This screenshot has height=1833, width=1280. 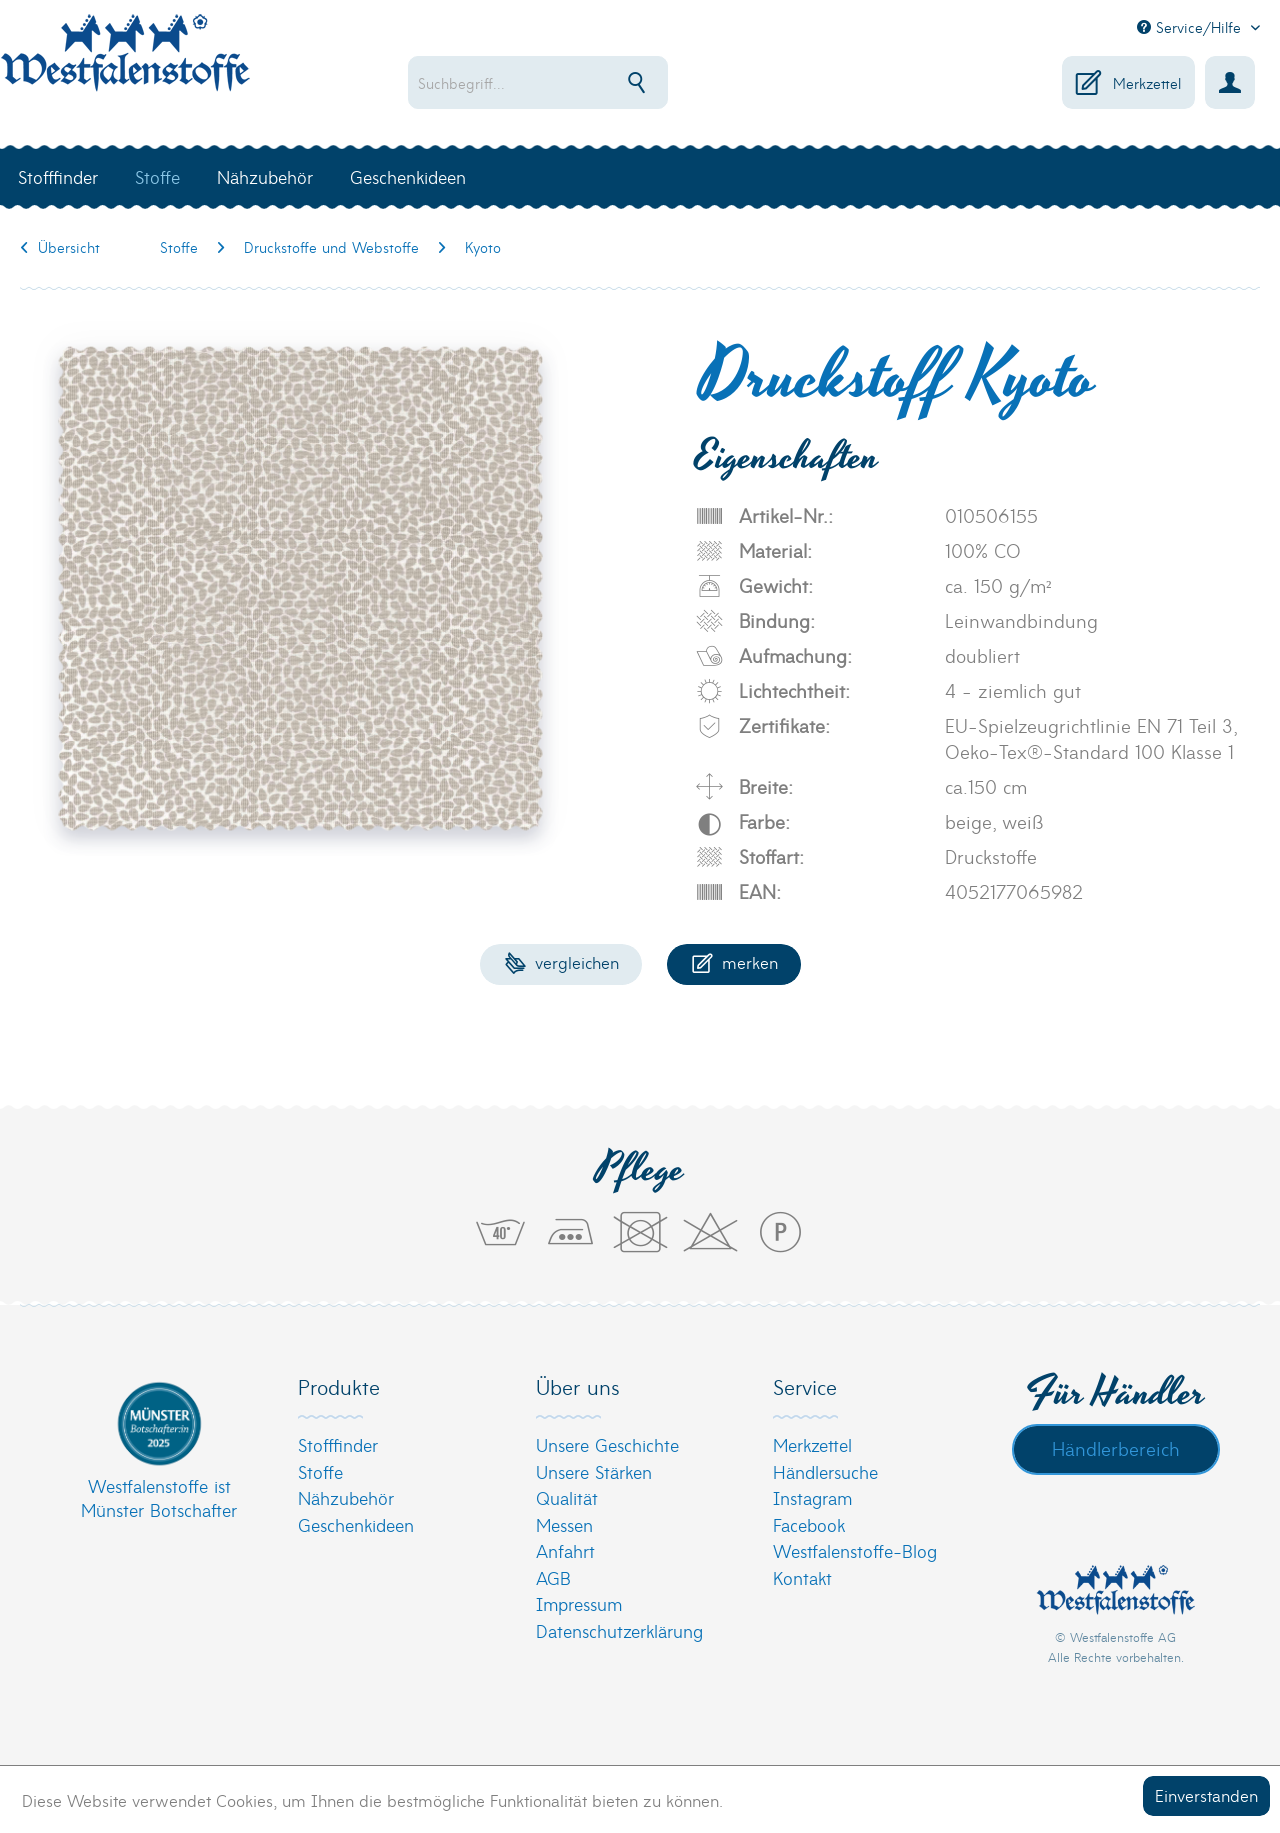 I want to click on Händlerbereich, so click(x=1116, y=1448).